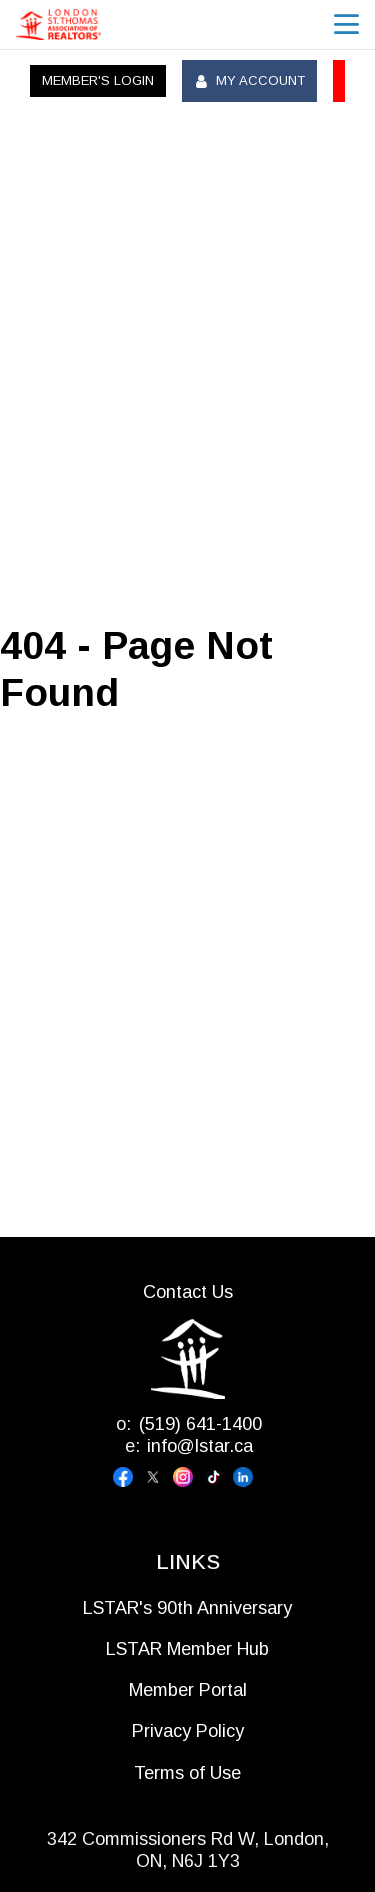 The height and width of the screenshot is (1892, 375). What do you see at coordinates (158, 1477) in the screenshot?
I see `[Visit our x page]` at bounding box center [158, 1477].